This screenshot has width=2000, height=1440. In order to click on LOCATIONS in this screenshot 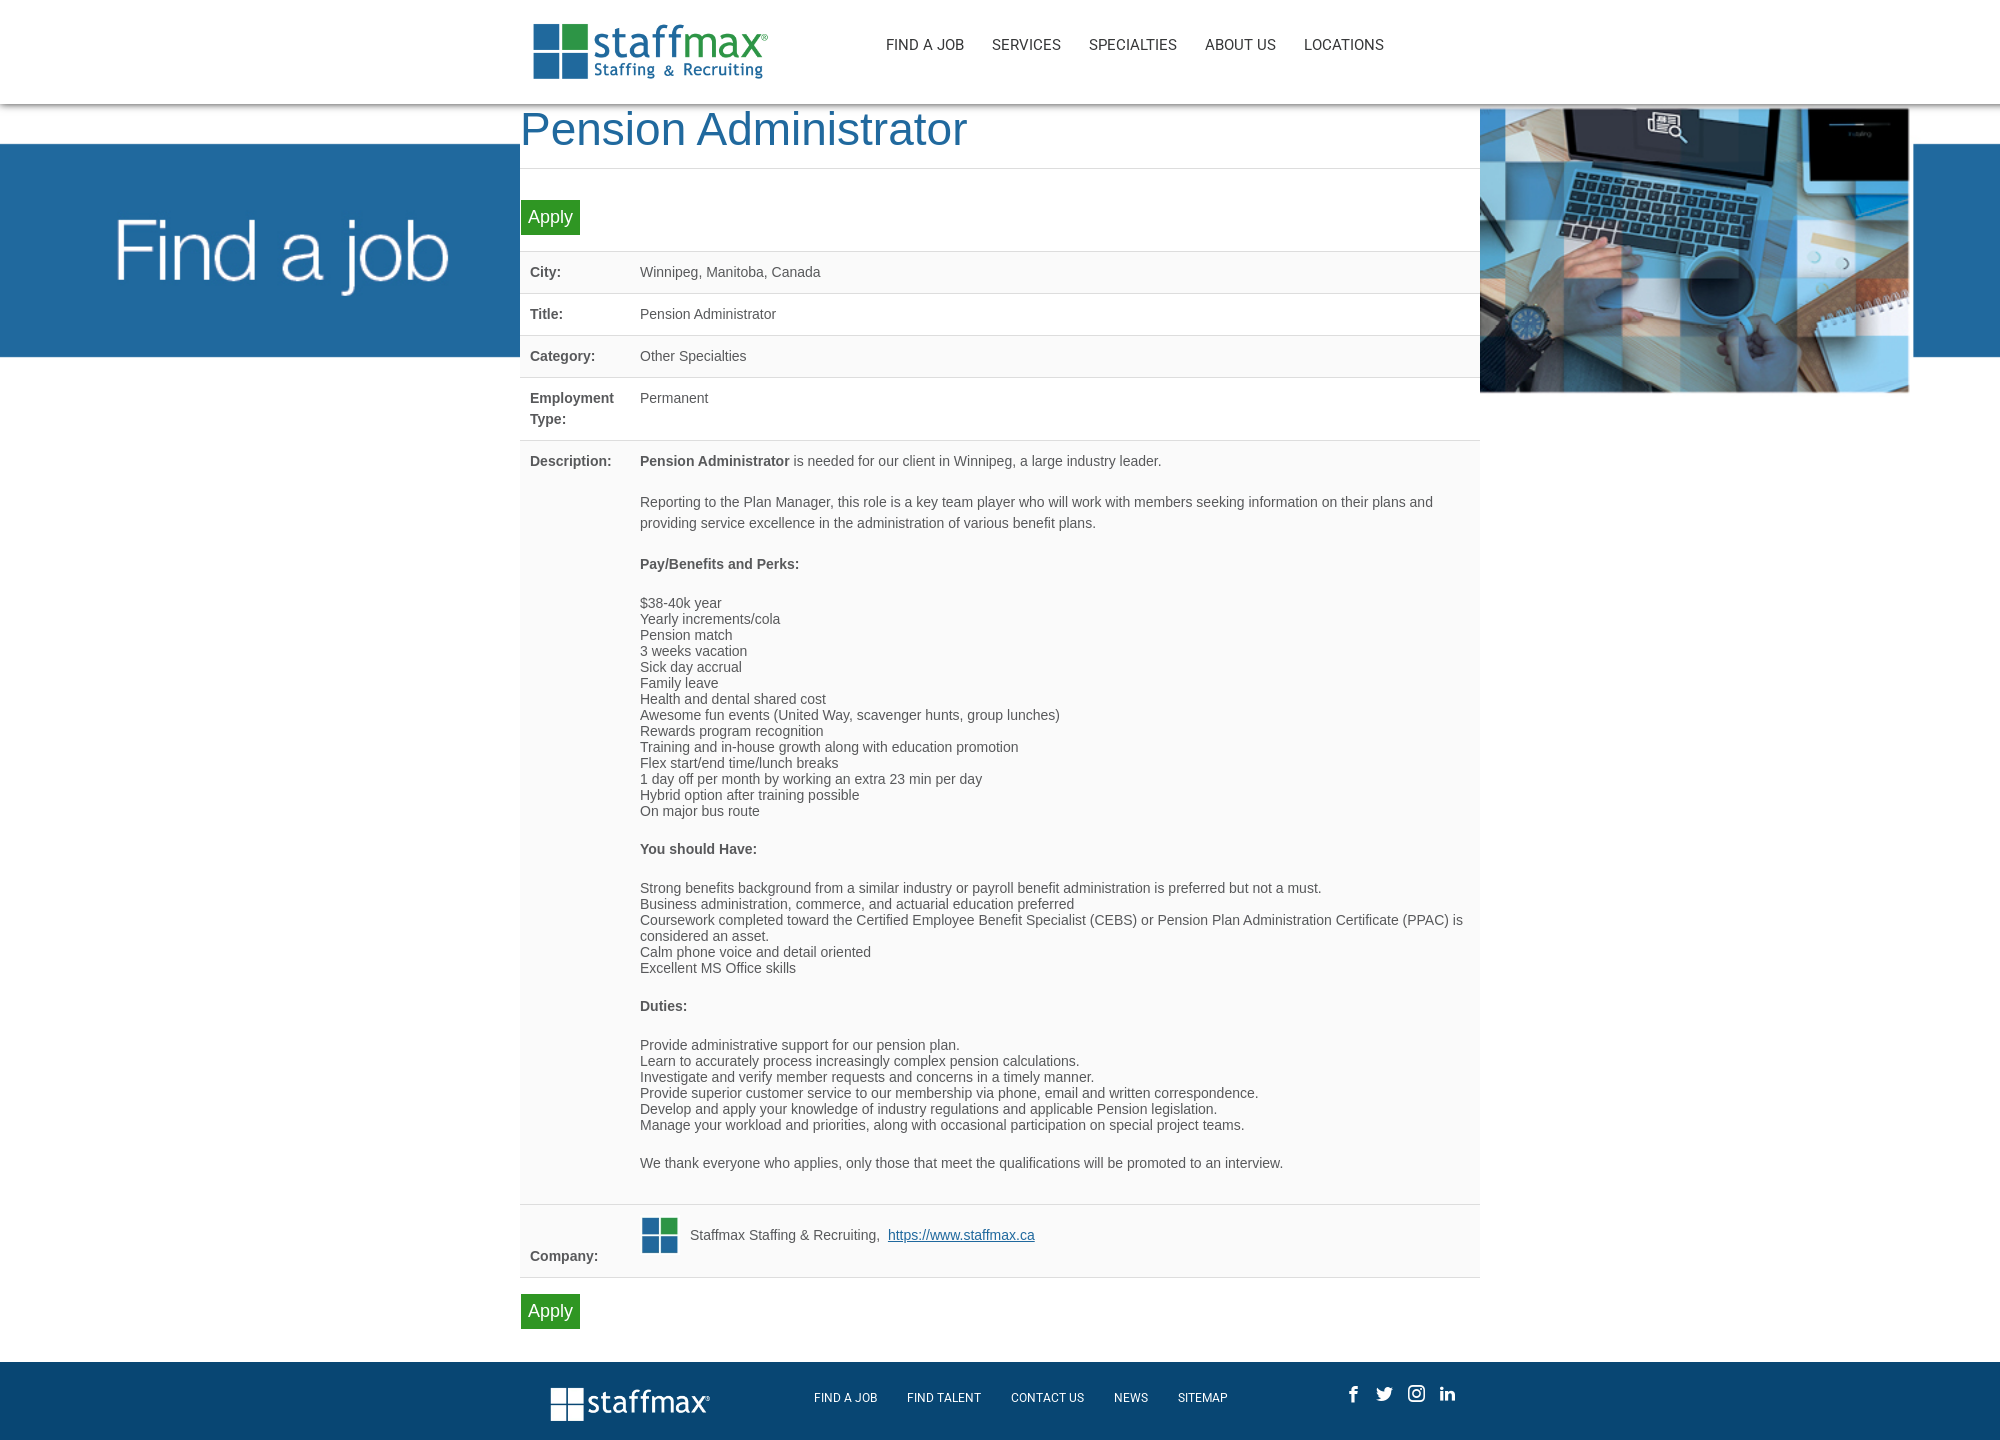, I will do `click(1344, 45)`.